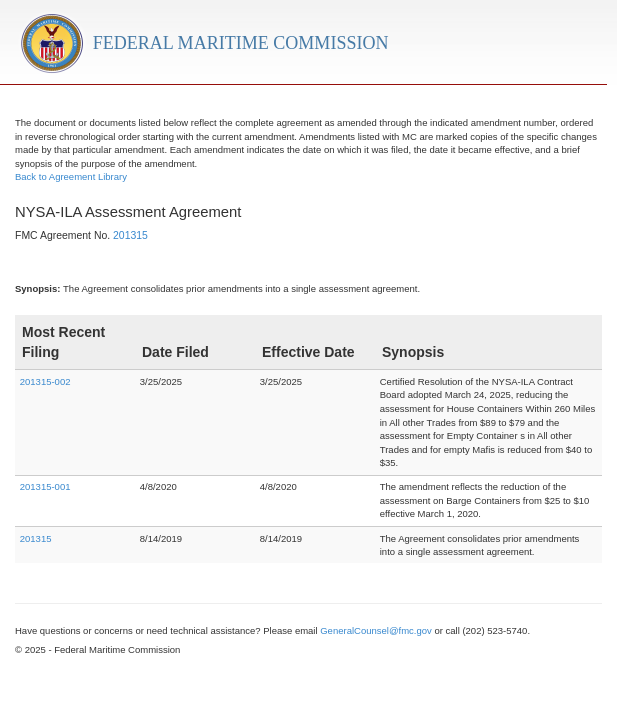  Describe the element at coordinates (45, 486) in the screenshot. I see `201315-001` at that location.